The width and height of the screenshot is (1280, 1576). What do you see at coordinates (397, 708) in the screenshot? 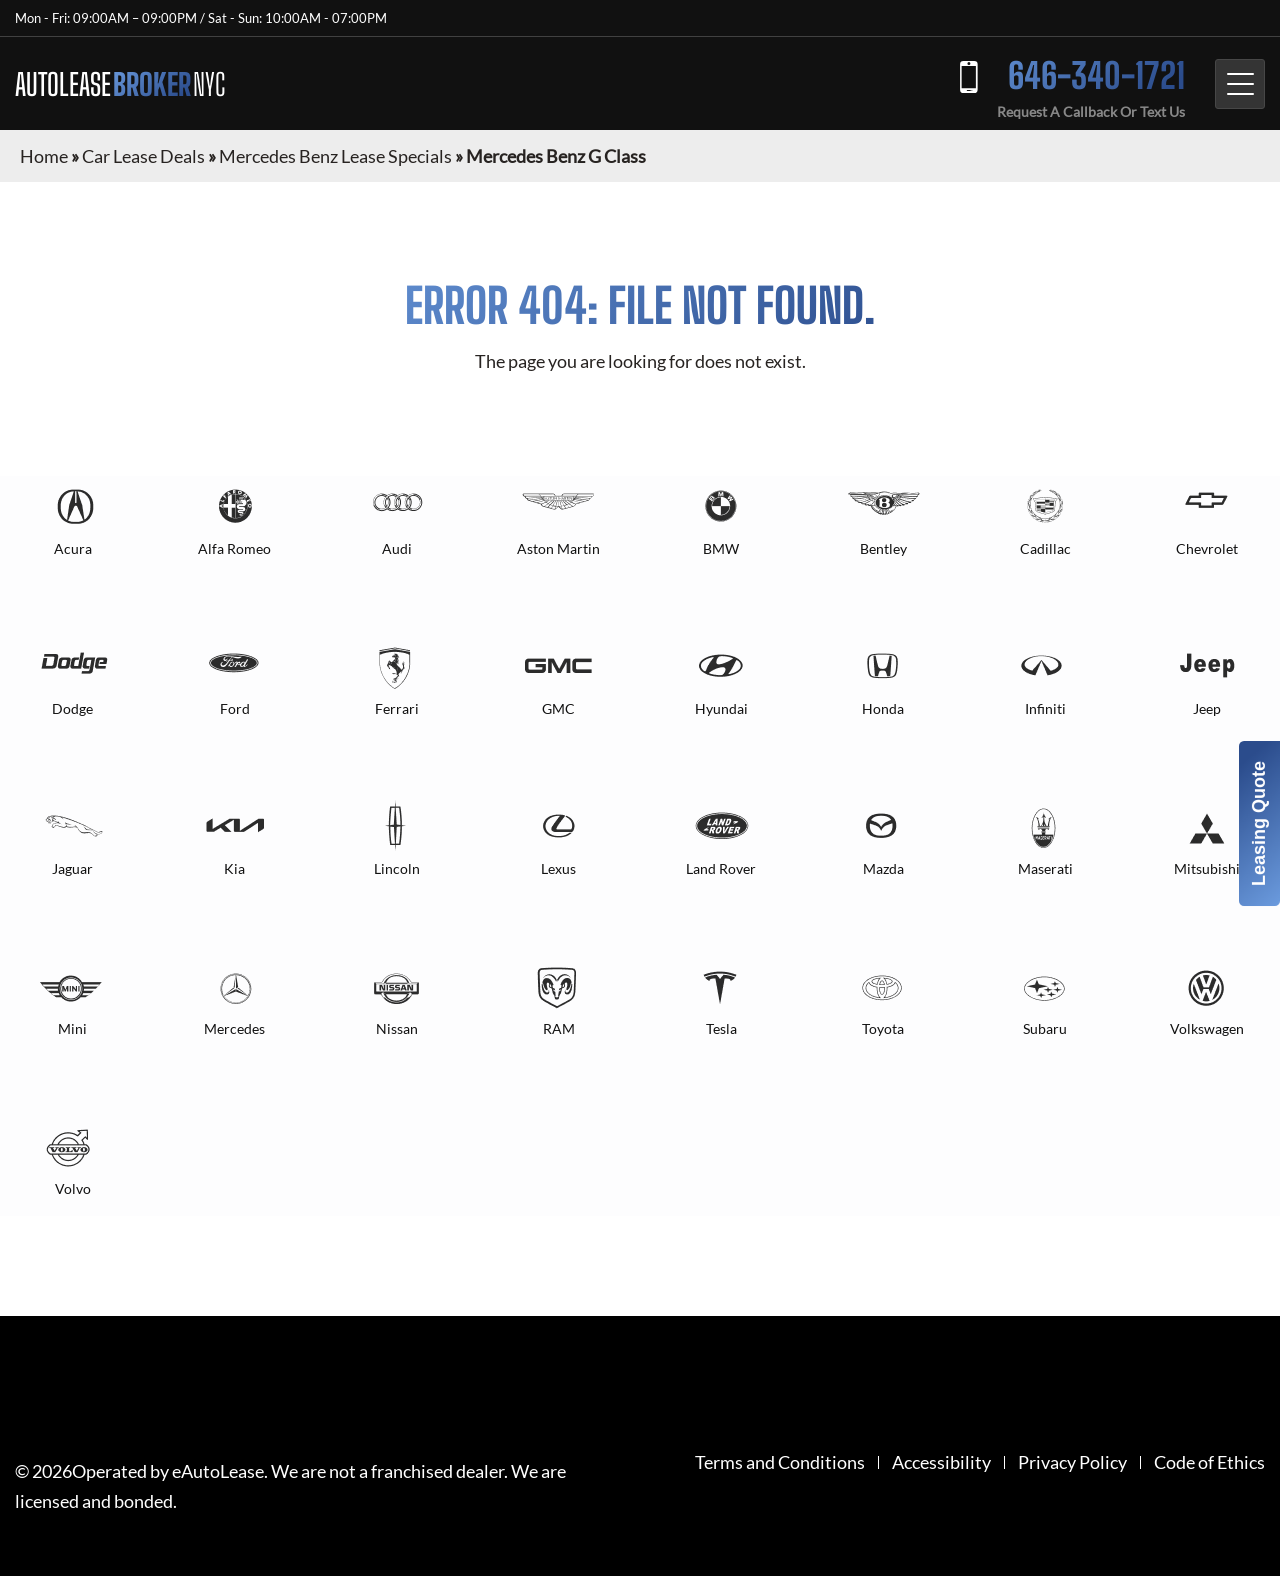
I see `Ferrari` at bounding box center [397, 708].